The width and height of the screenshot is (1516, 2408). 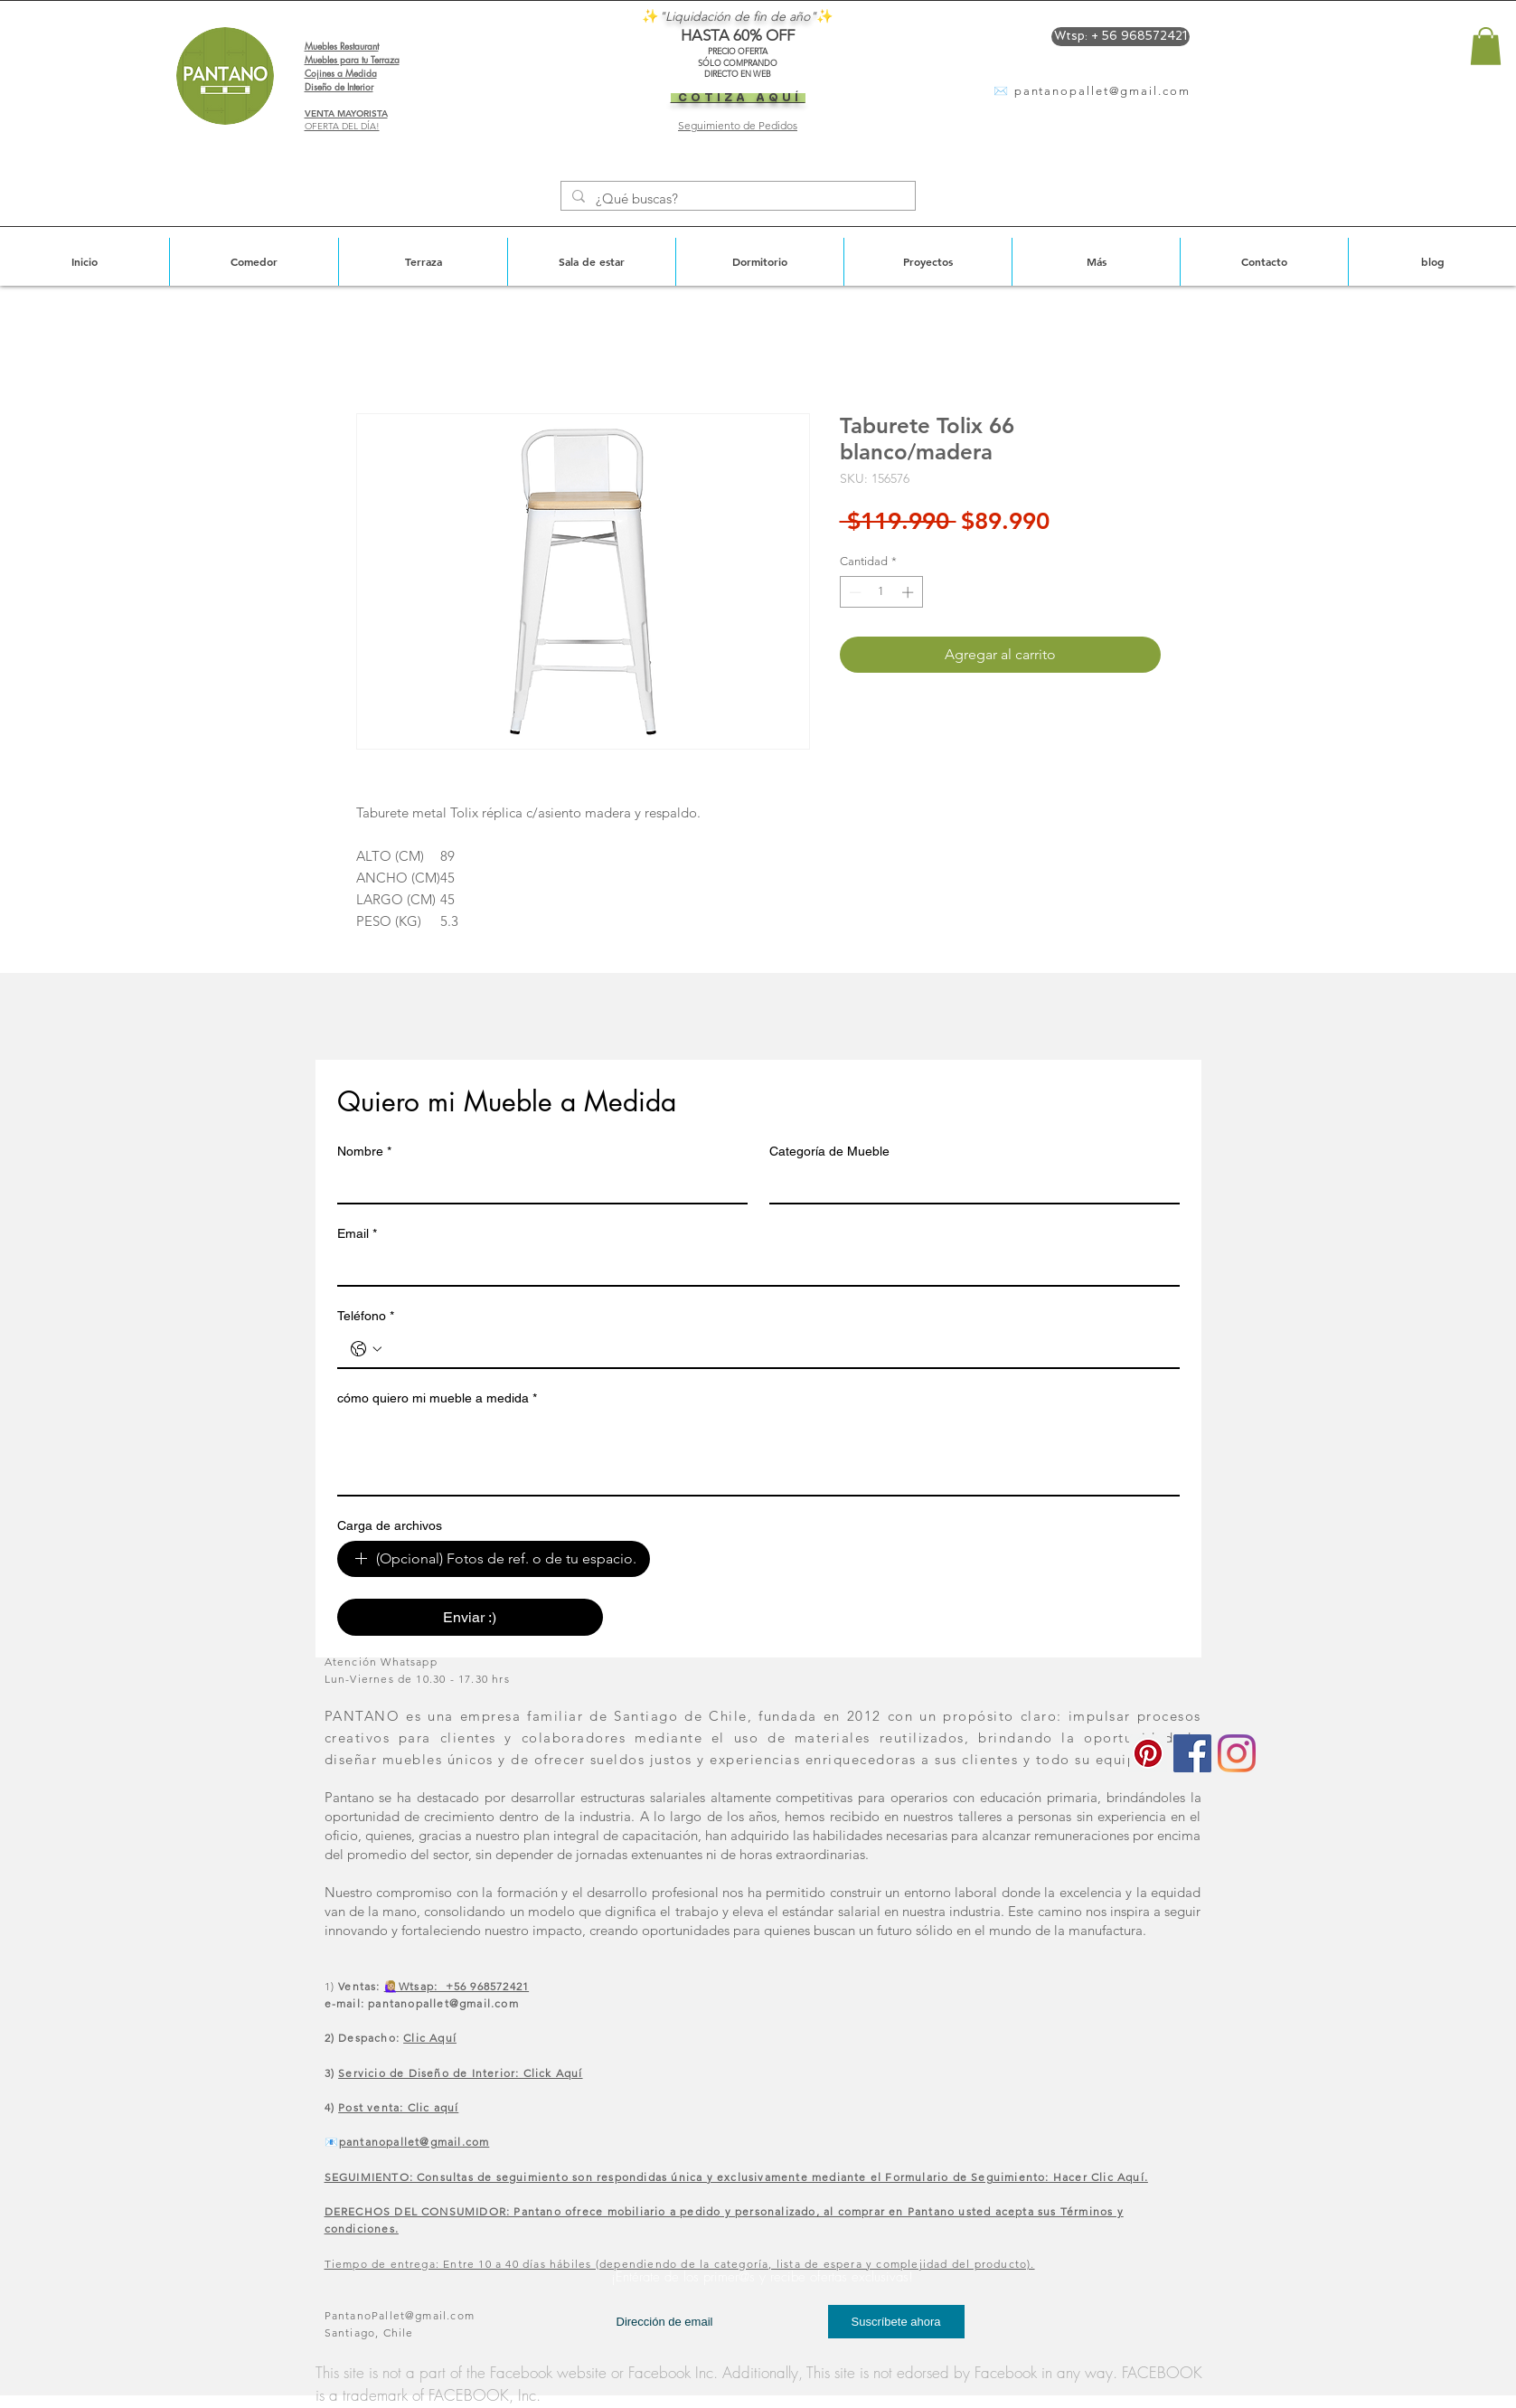 What do you see at coordinates (537, 1184) in the screenshot?
I see `[Nombre]` at bounding box center [537, 1184].